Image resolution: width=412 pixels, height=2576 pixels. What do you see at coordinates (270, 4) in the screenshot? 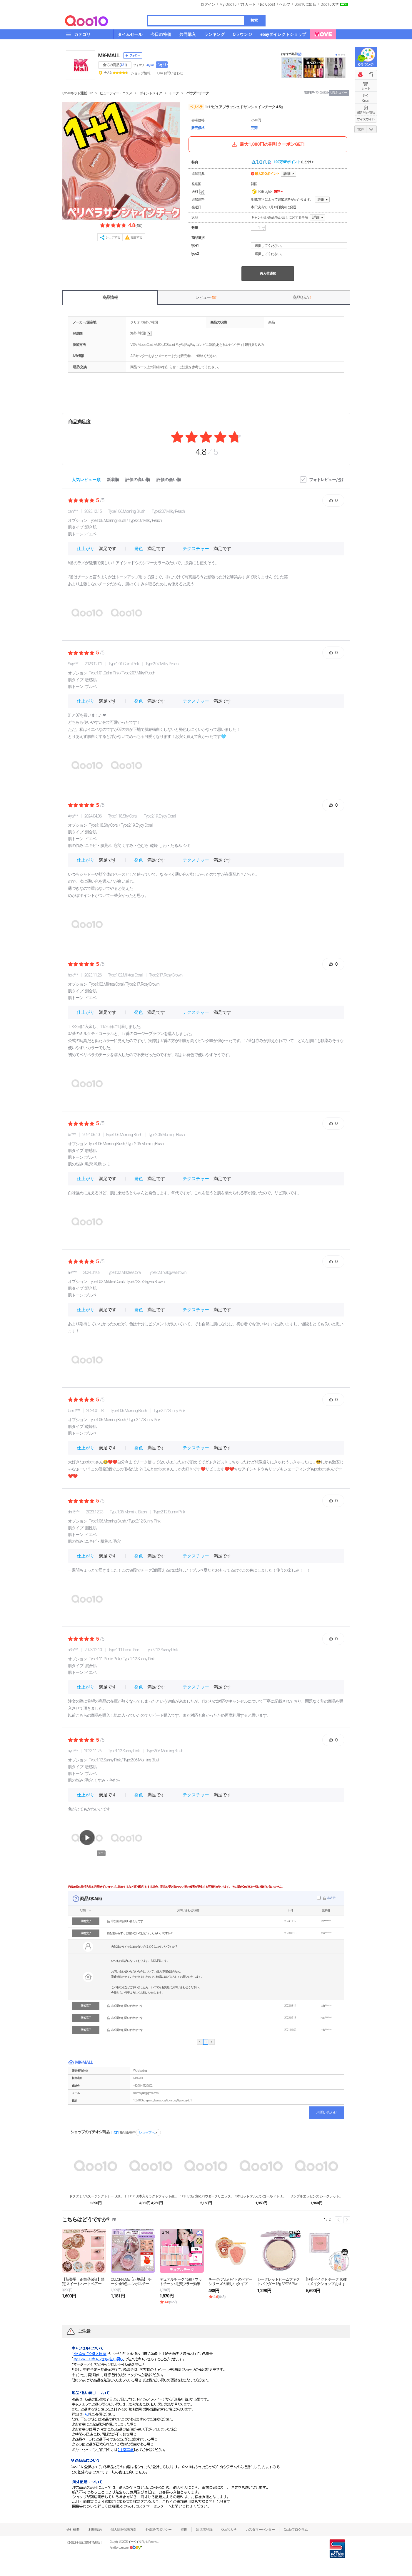
I see `Qpost` at bounding box center [270, 4].